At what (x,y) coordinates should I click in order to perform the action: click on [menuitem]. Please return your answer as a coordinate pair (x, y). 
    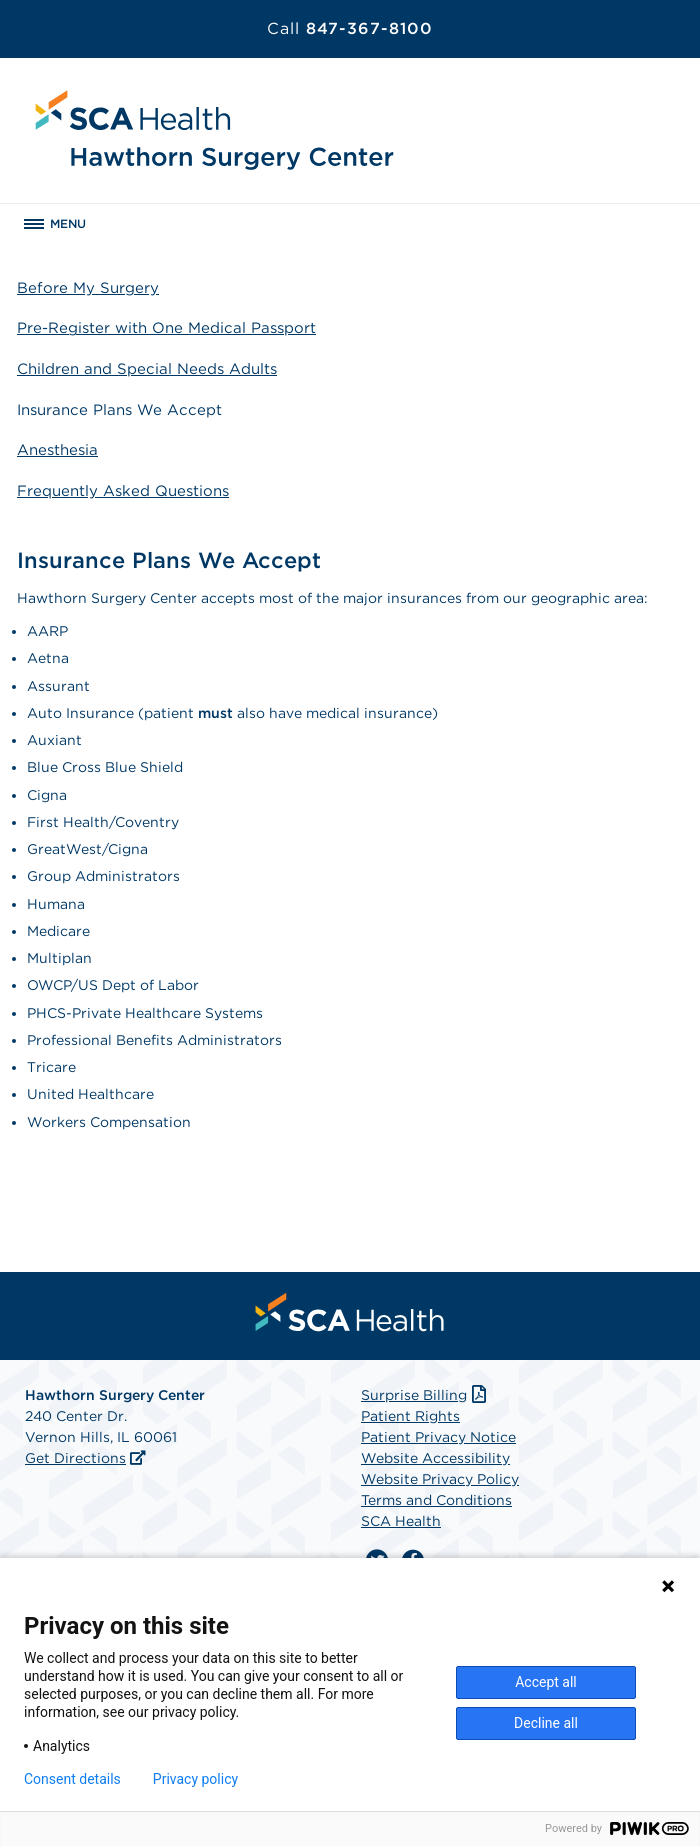
    Looking at the image, I should click on (350, 1312).